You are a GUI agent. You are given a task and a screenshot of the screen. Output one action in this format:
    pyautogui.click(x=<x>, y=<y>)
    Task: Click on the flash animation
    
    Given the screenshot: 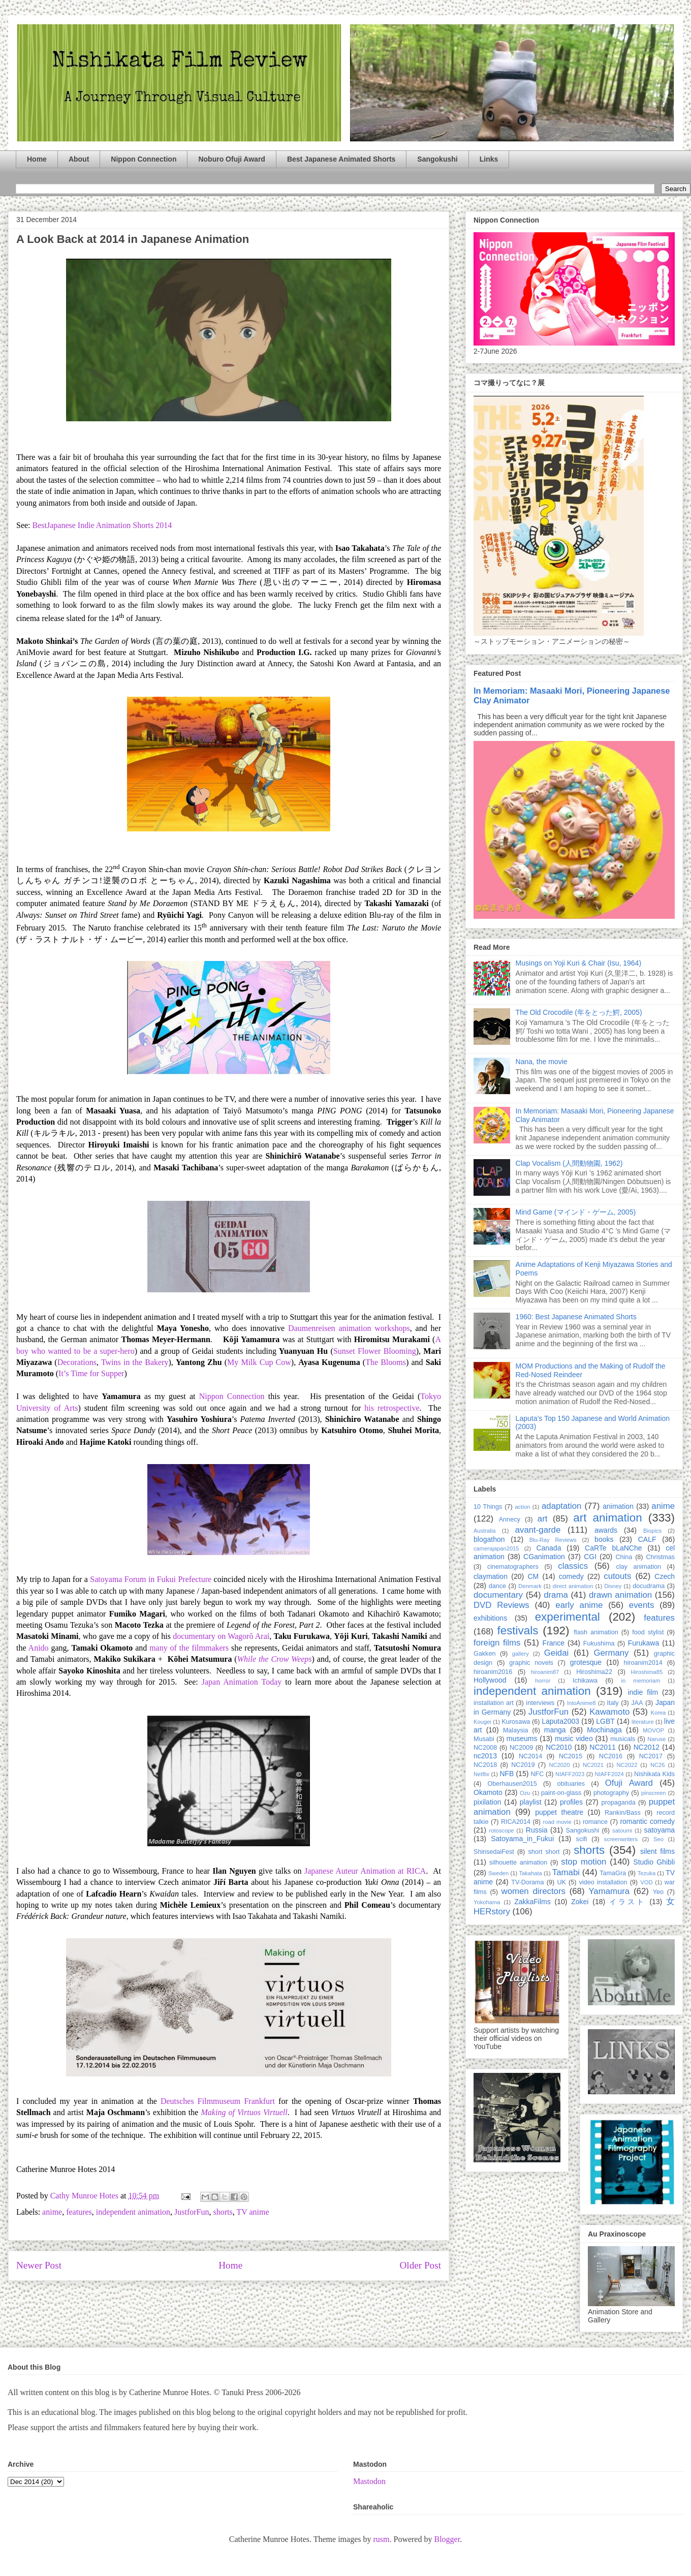 What is the action you would take?
    pyautogui.click(x=596, y=1632)
    